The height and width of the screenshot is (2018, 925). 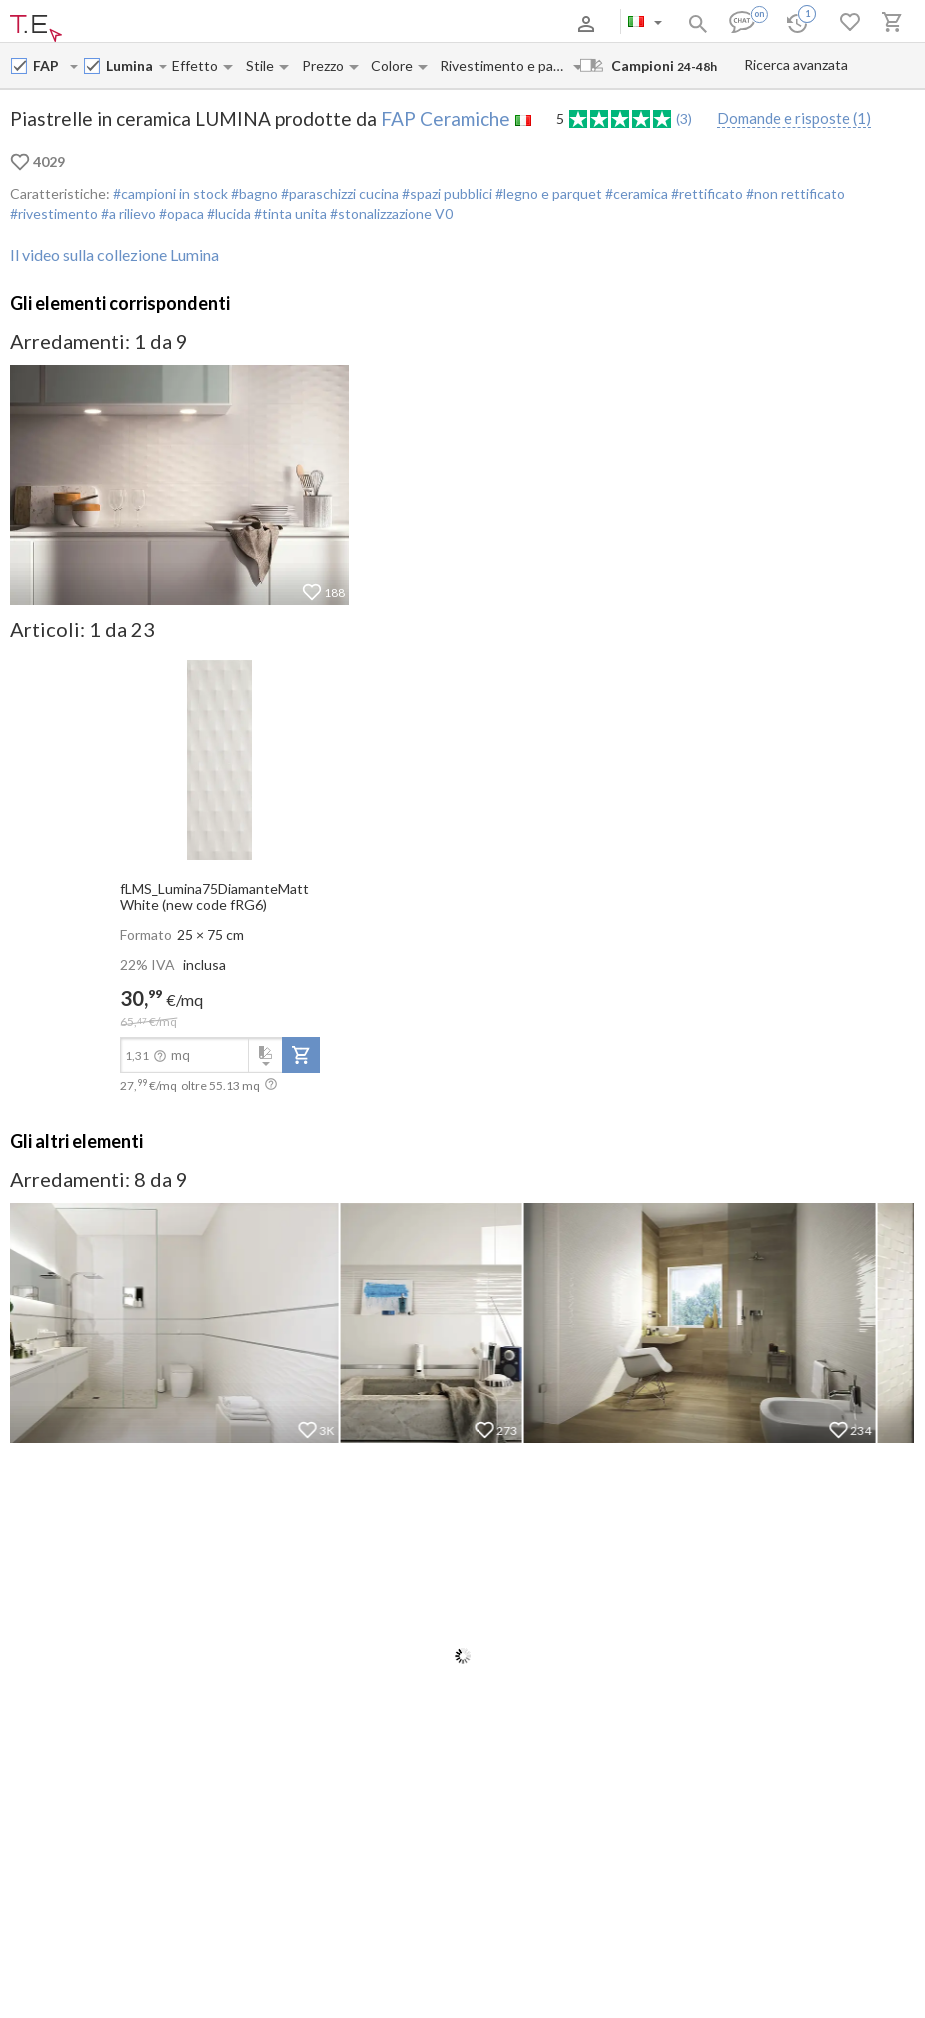 I want to click on #stonalizzazione V0, so click(x=390, y=213).